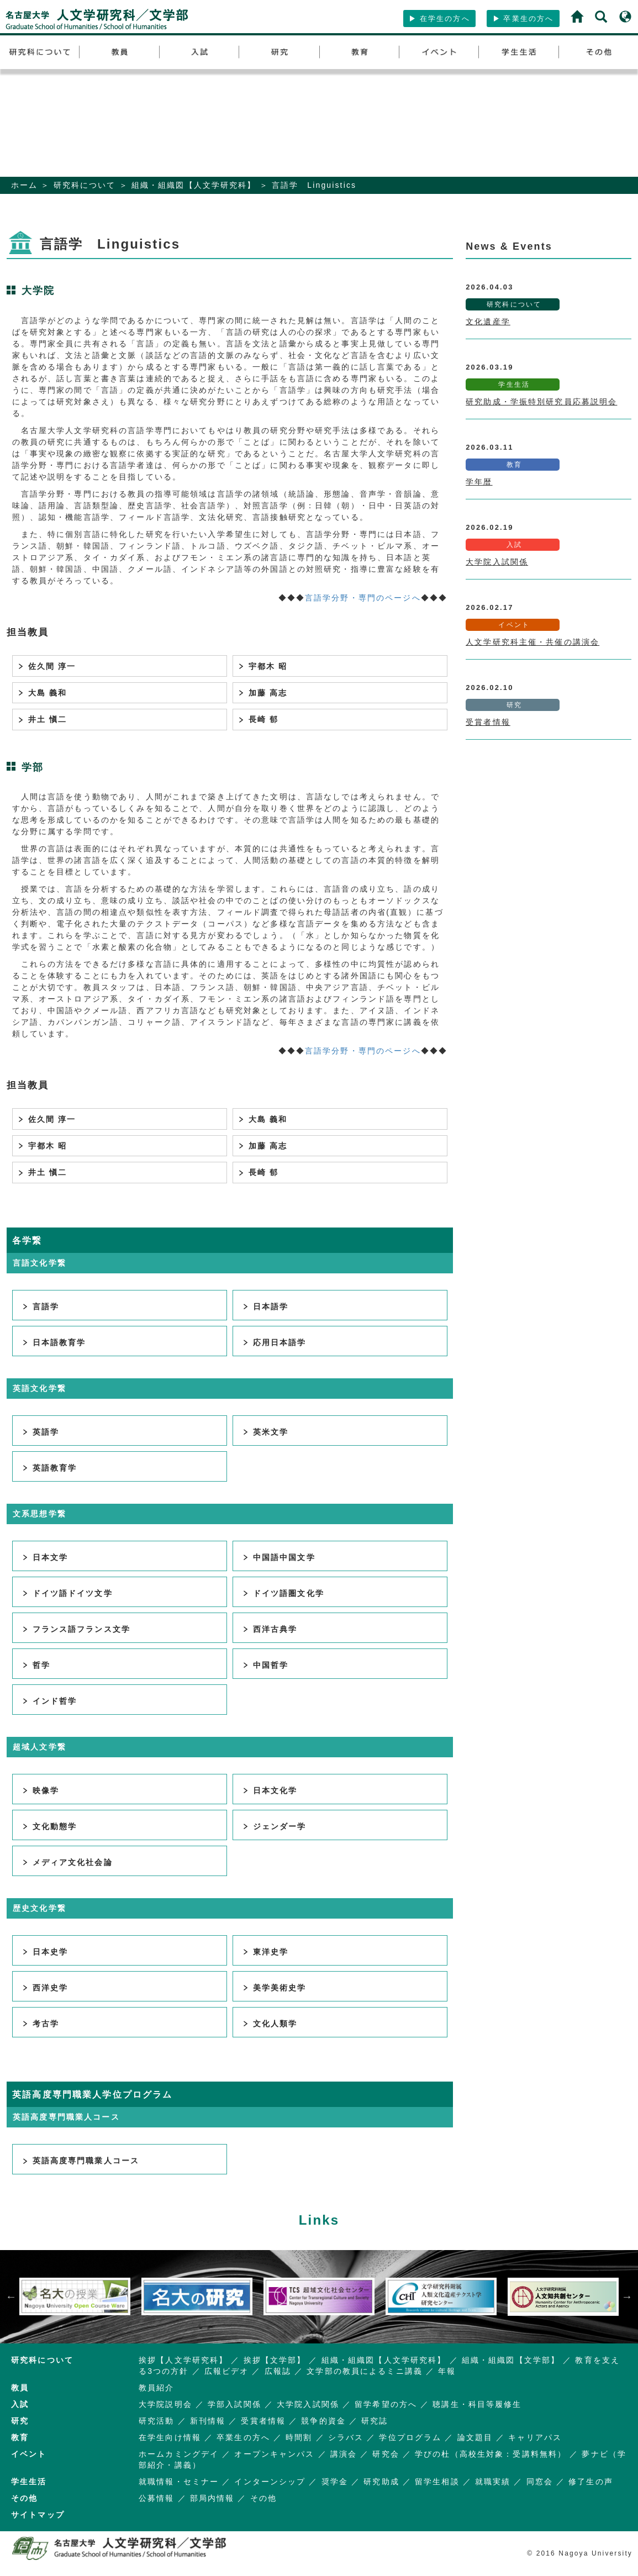 The image size is (638, 2576). I want to click on 研究助成・学振特別研究員応募説明会, so click(541, 401).